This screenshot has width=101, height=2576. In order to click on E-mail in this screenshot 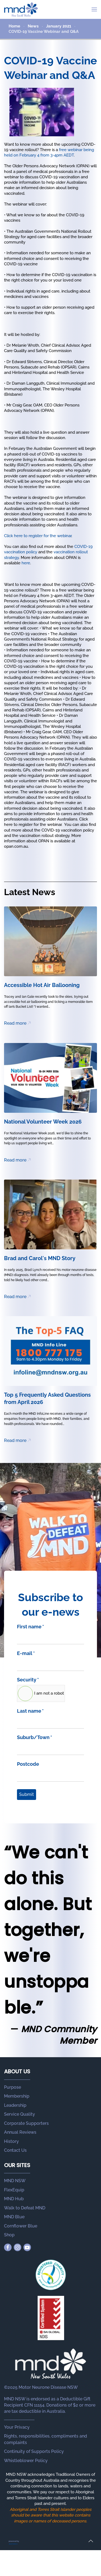, I will do `click(26, 1653)`.